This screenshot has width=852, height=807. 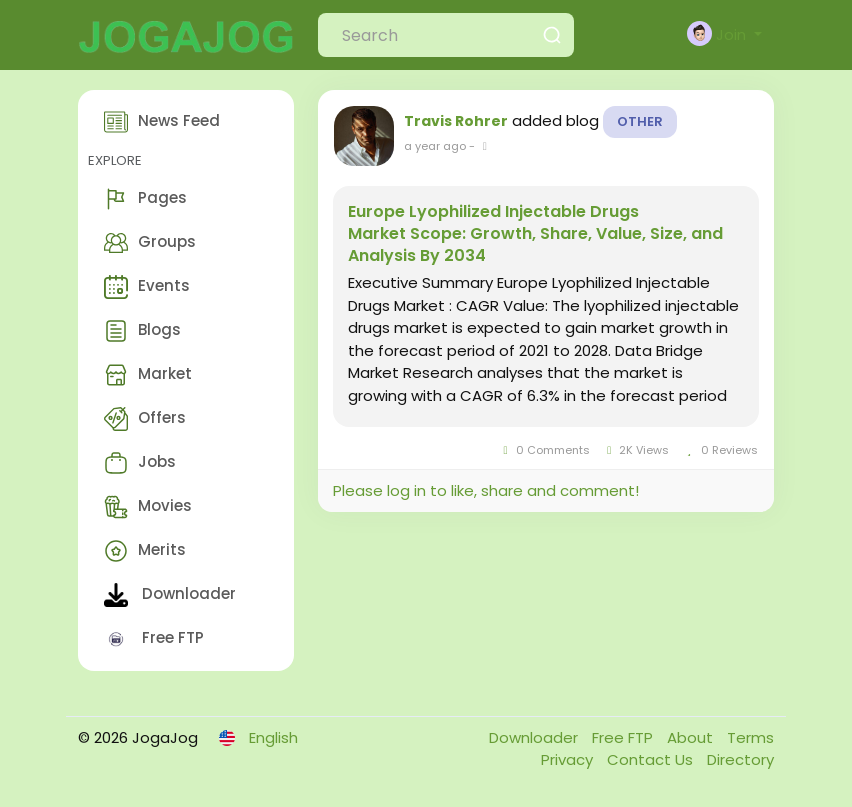 What do you see at coordinates (740, 759) in the screenshot?
I see `Directory` at bounding box center [740, 759].